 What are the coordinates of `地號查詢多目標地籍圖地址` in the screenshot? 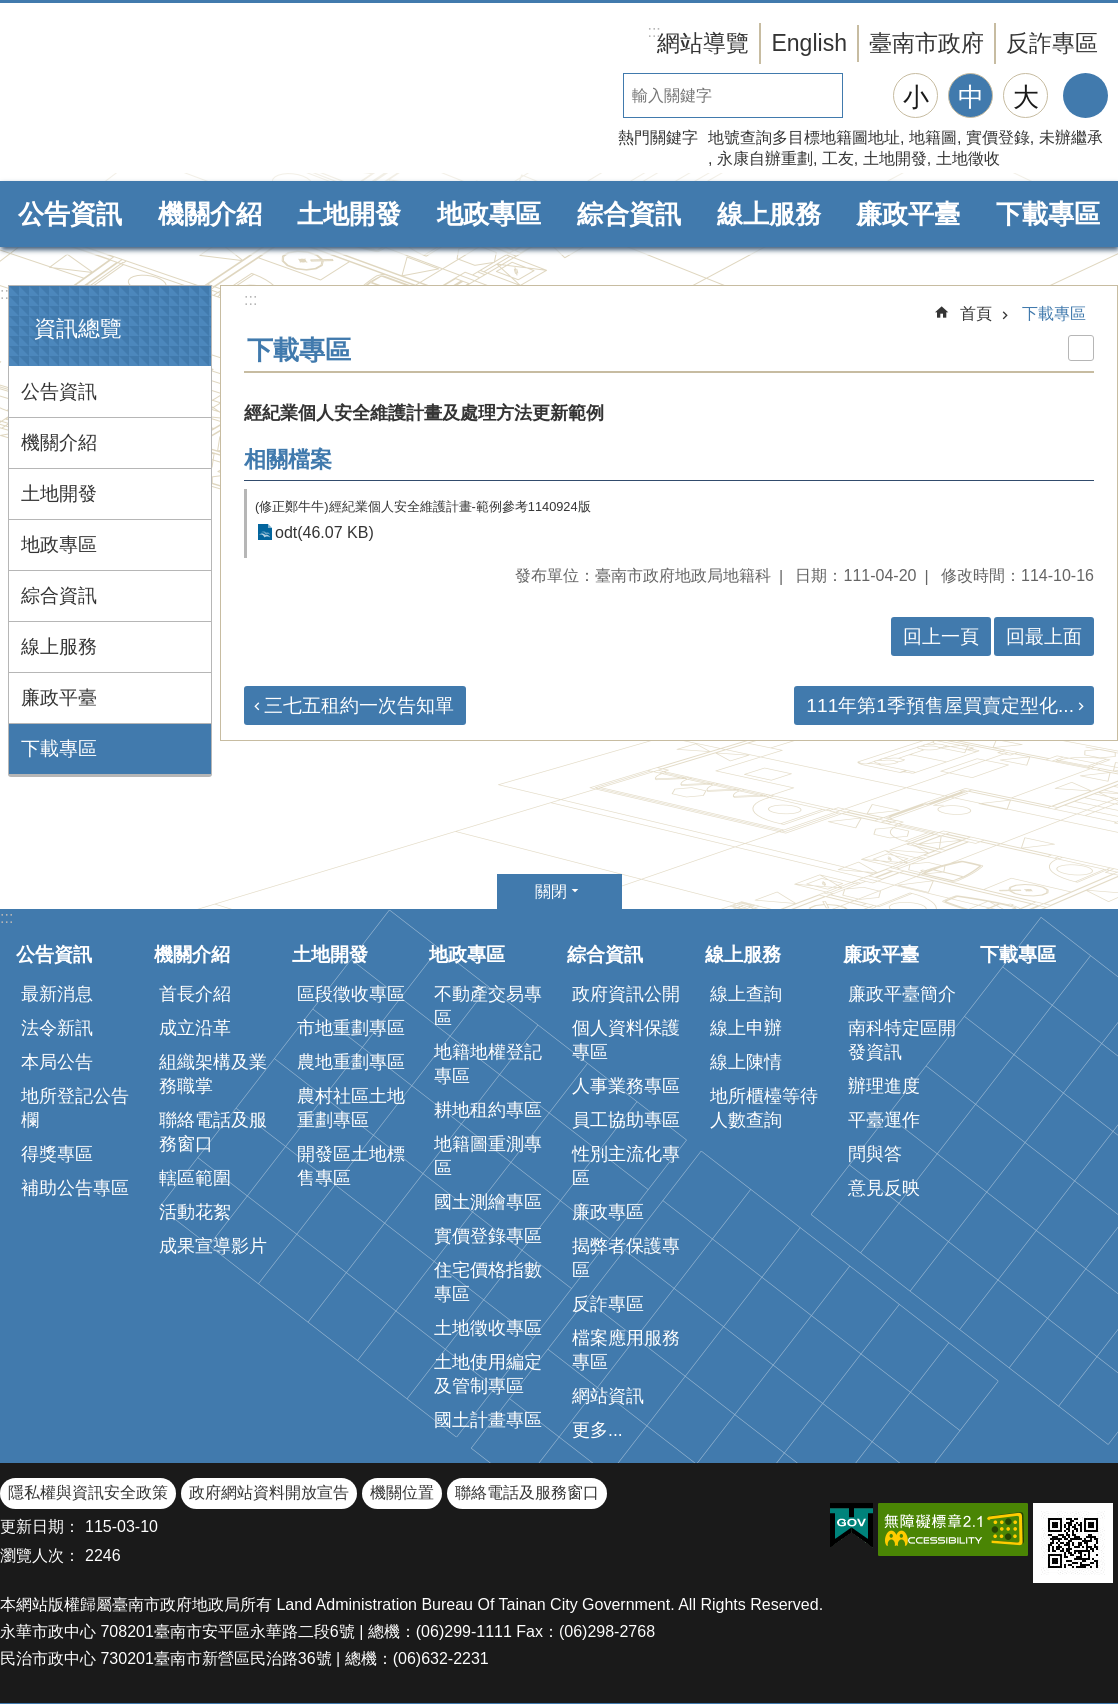 It's located at (804, 137).